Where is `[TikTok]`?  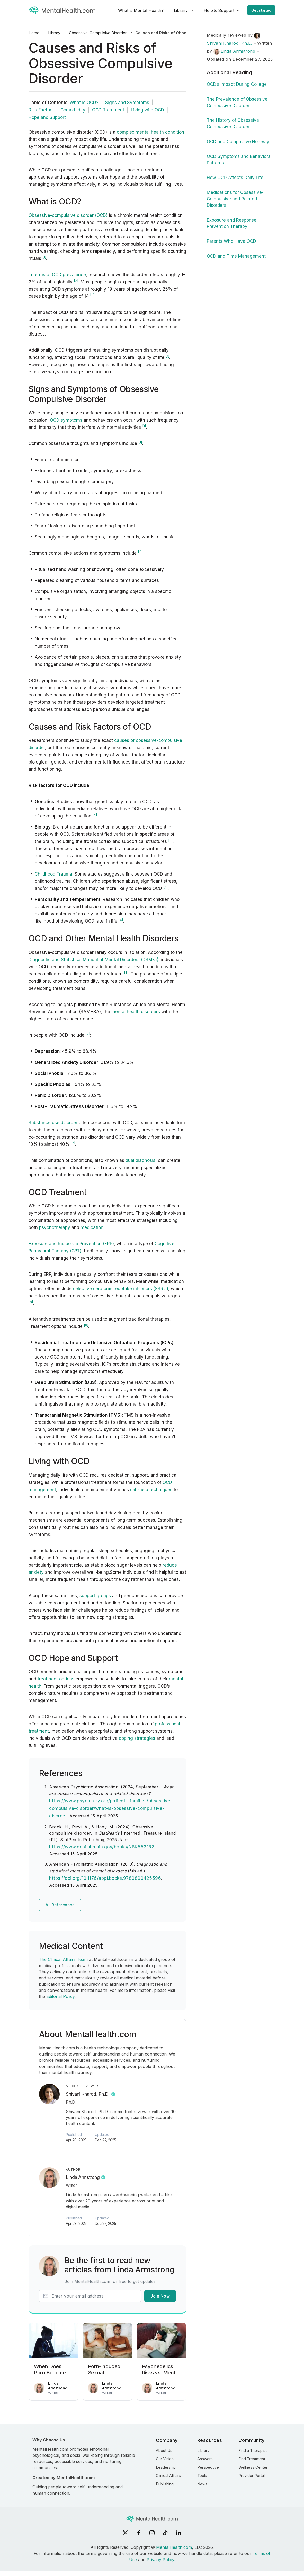
[TikTok] is located at coordinates (165, 2533).